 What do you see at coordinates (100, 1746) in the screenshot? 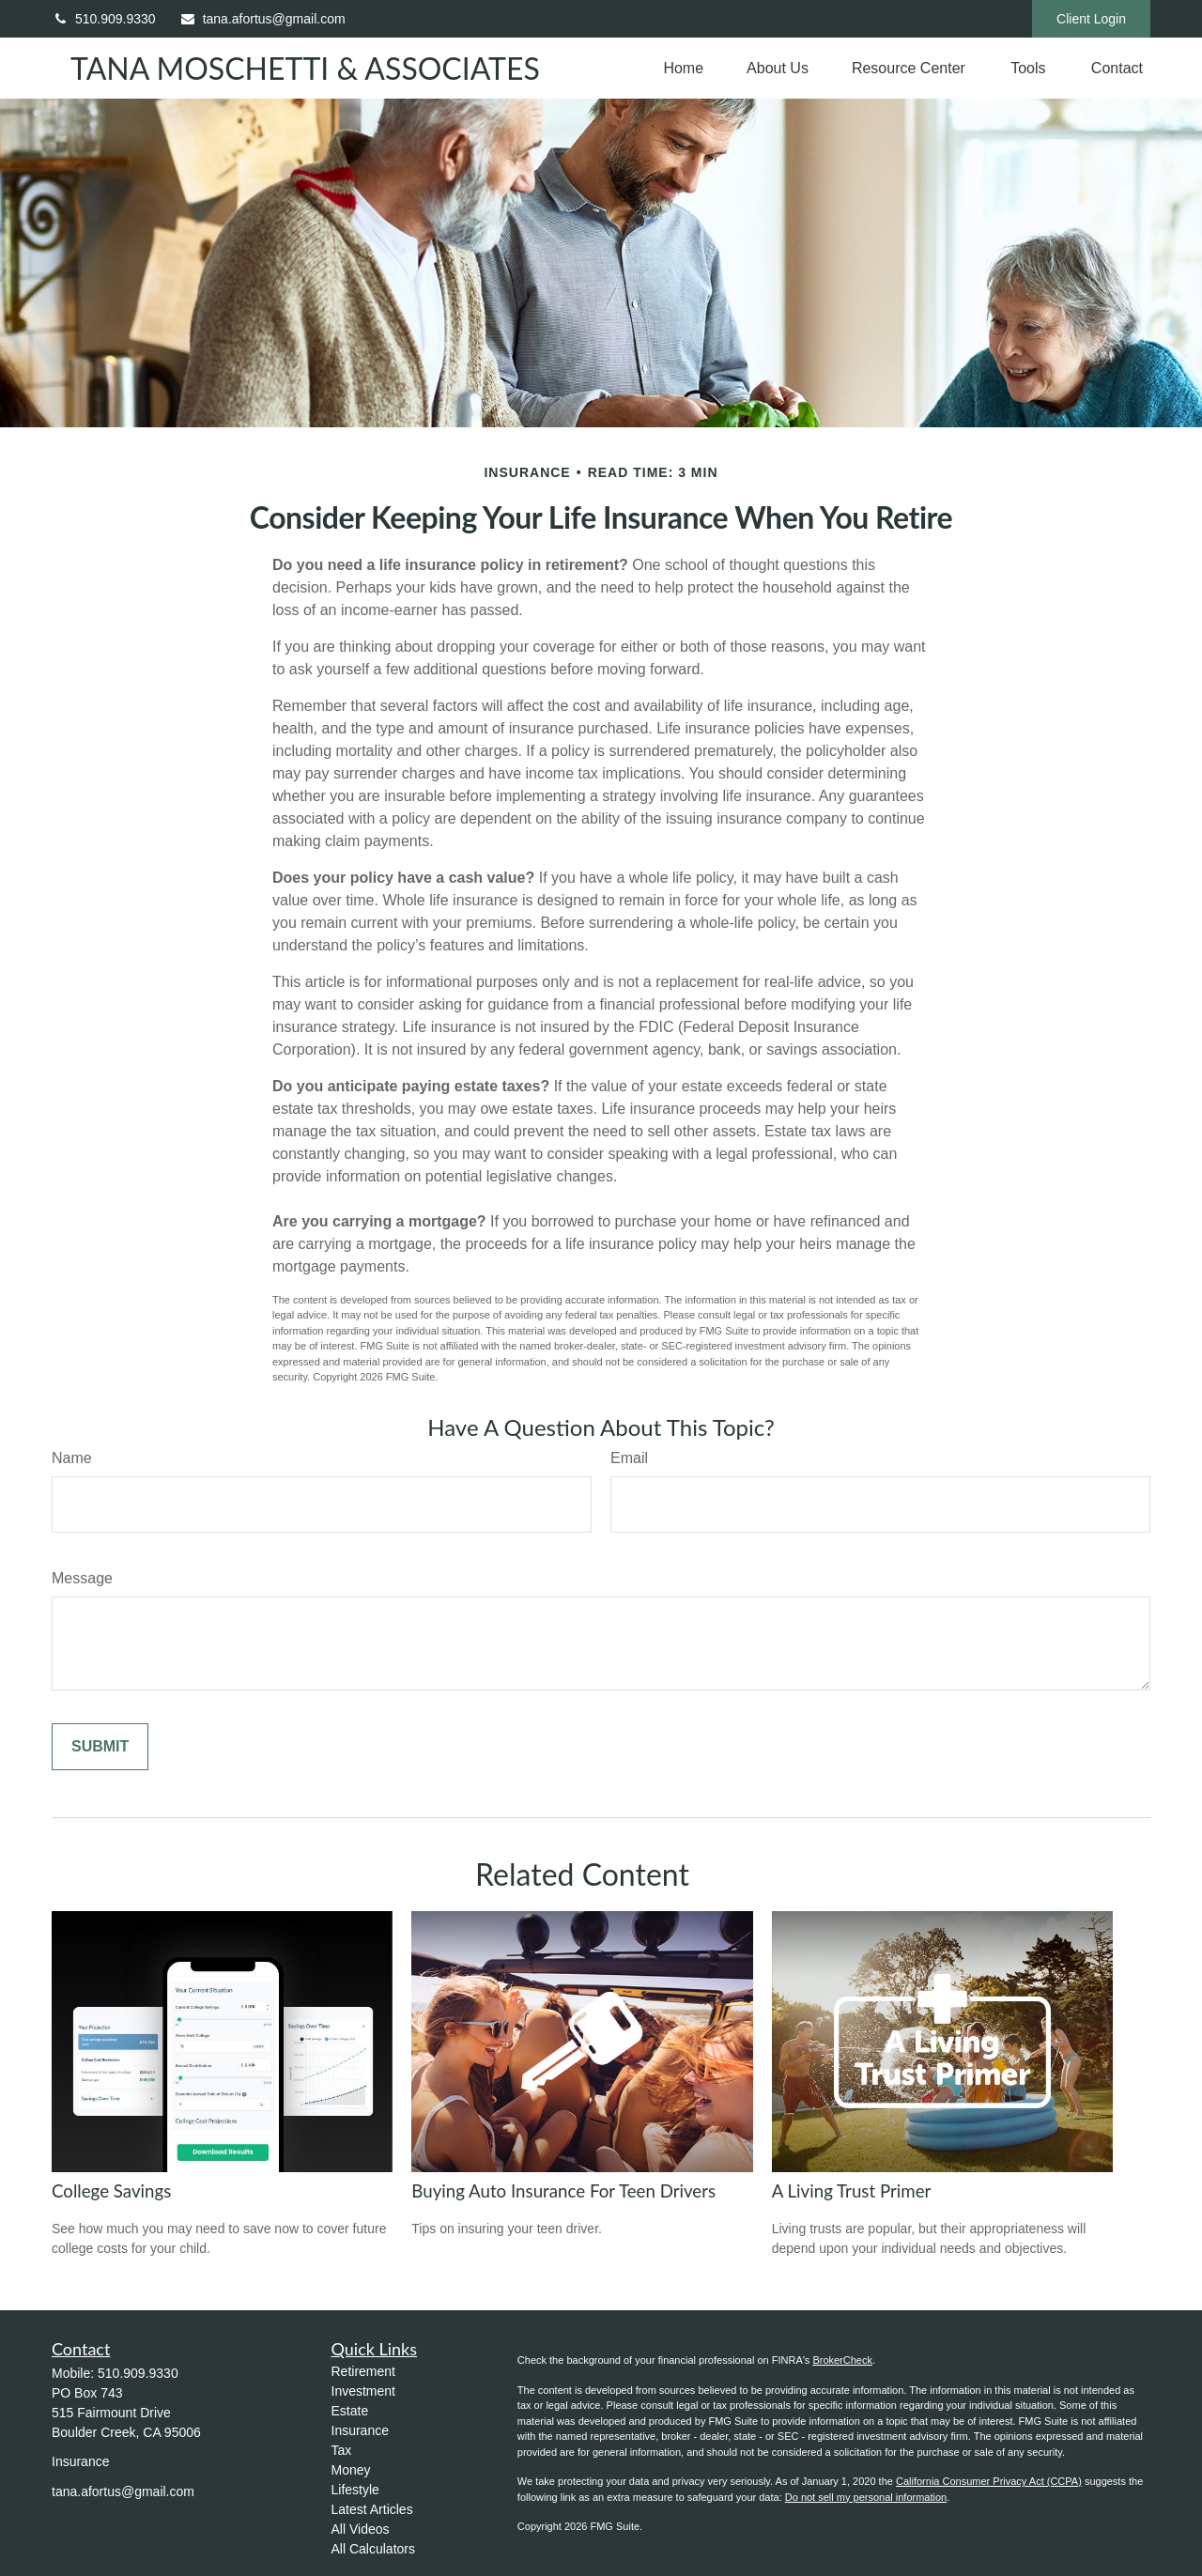
I see `[Submit form]` at bounding box center [100, 1746].